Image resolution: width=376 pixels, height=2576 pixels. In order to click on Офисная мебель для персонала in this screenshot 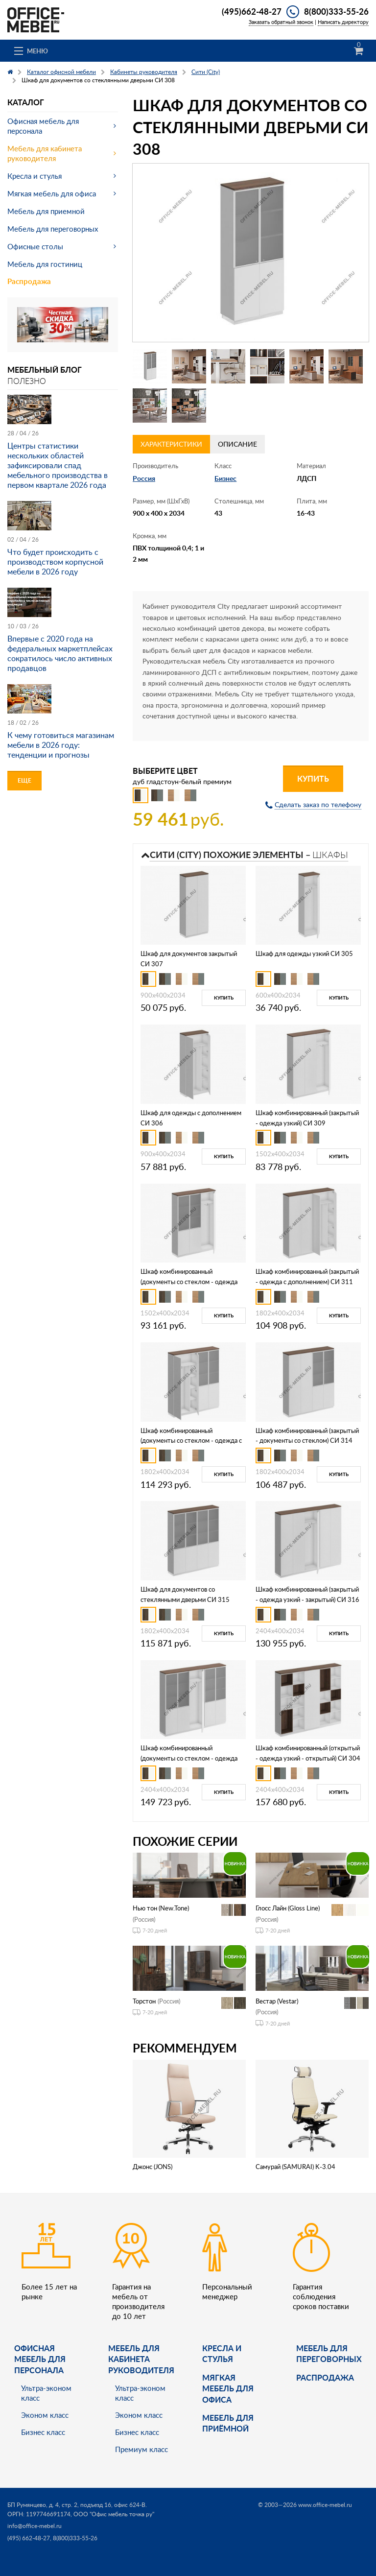, I will do `click(43, 126)`.